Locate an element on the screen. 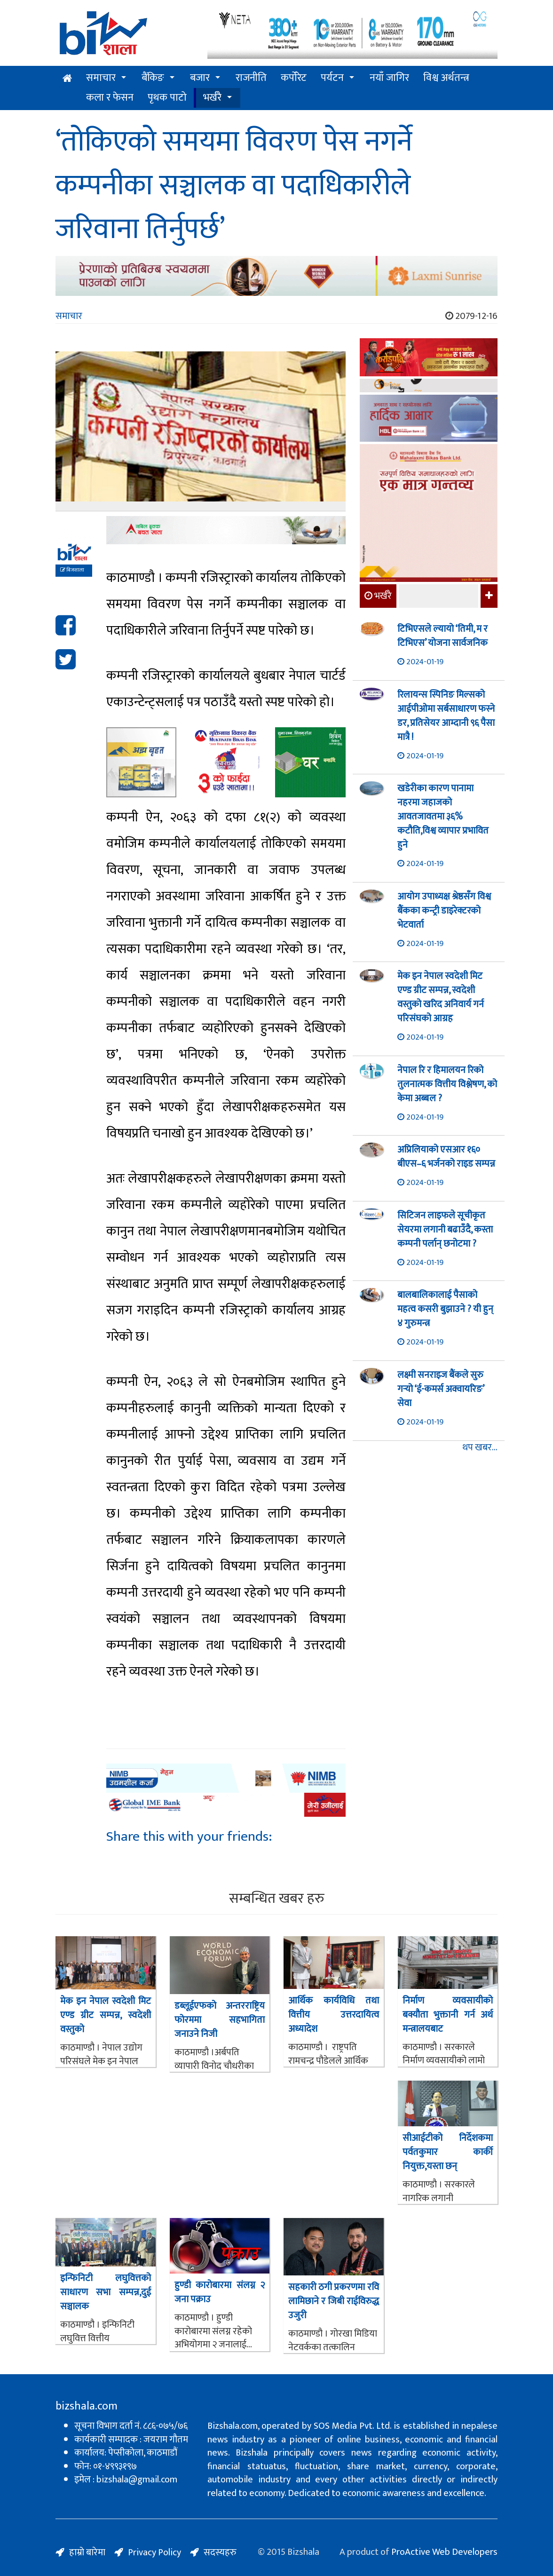 The image size is (553, 2576). विश्व अर्थतन्त्र is located at coordinates (446, 78).